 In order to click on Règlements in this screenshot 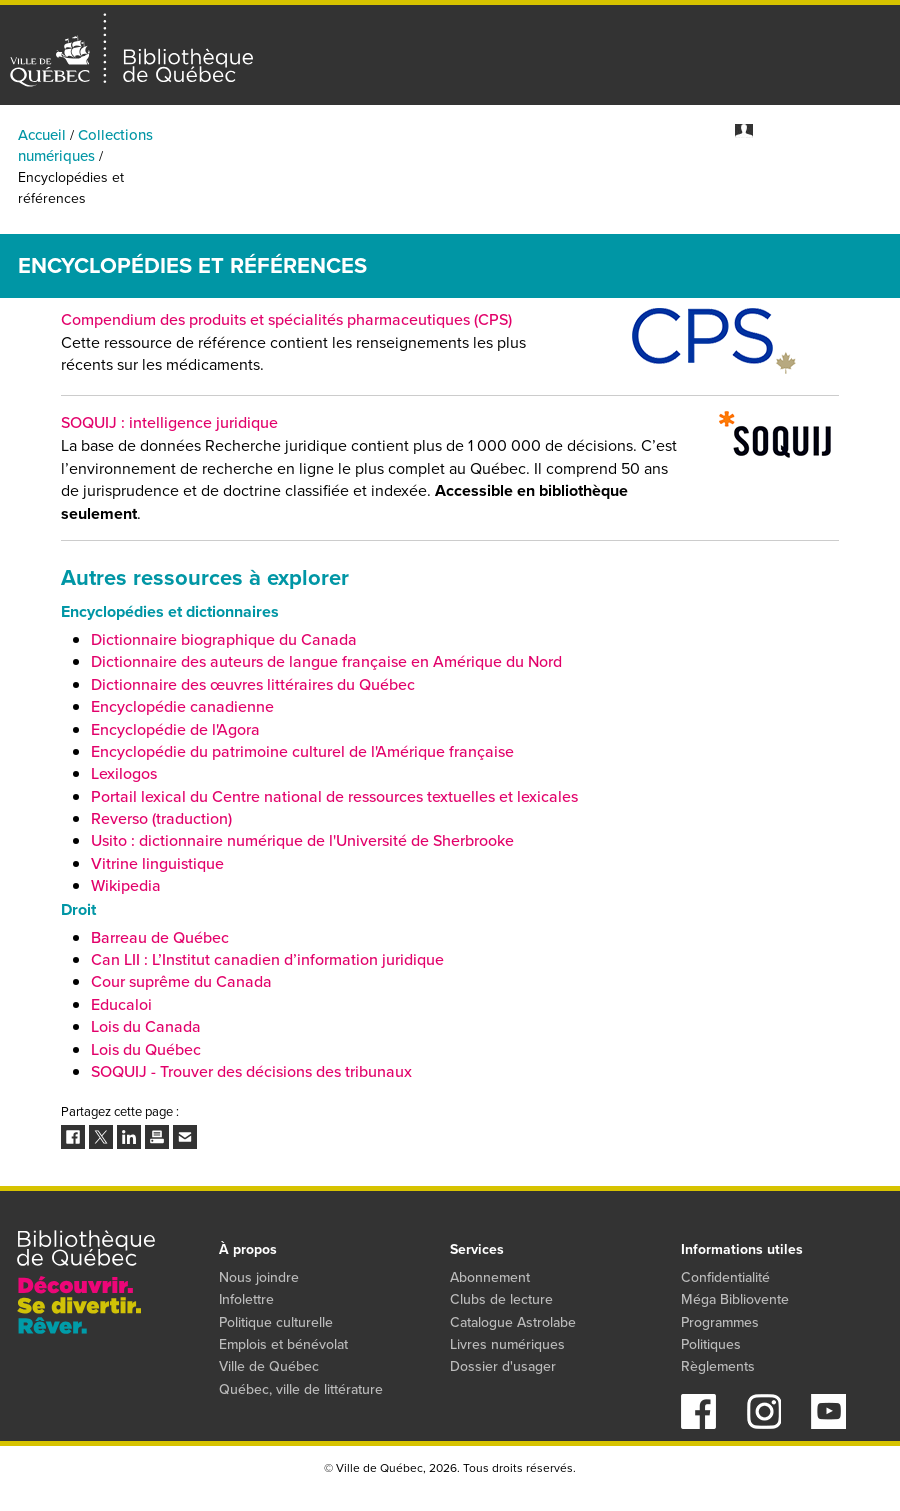, I will do `click(718, 1366)`.